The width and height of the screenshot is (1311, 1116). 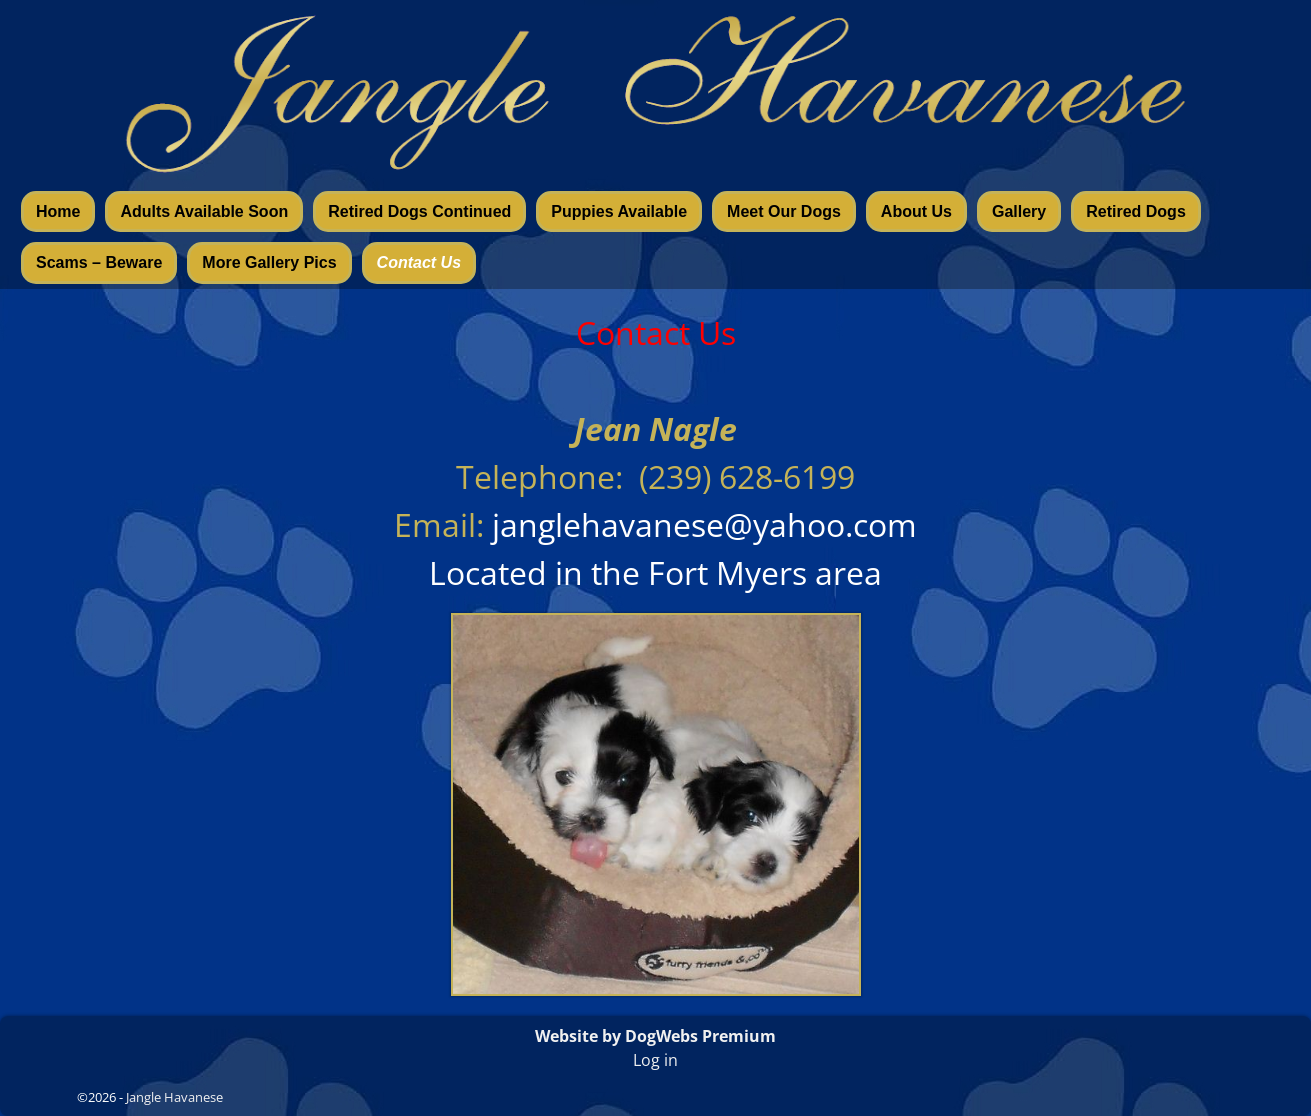 I want to click on Adults Available Soon, so click(x=204, y=211).